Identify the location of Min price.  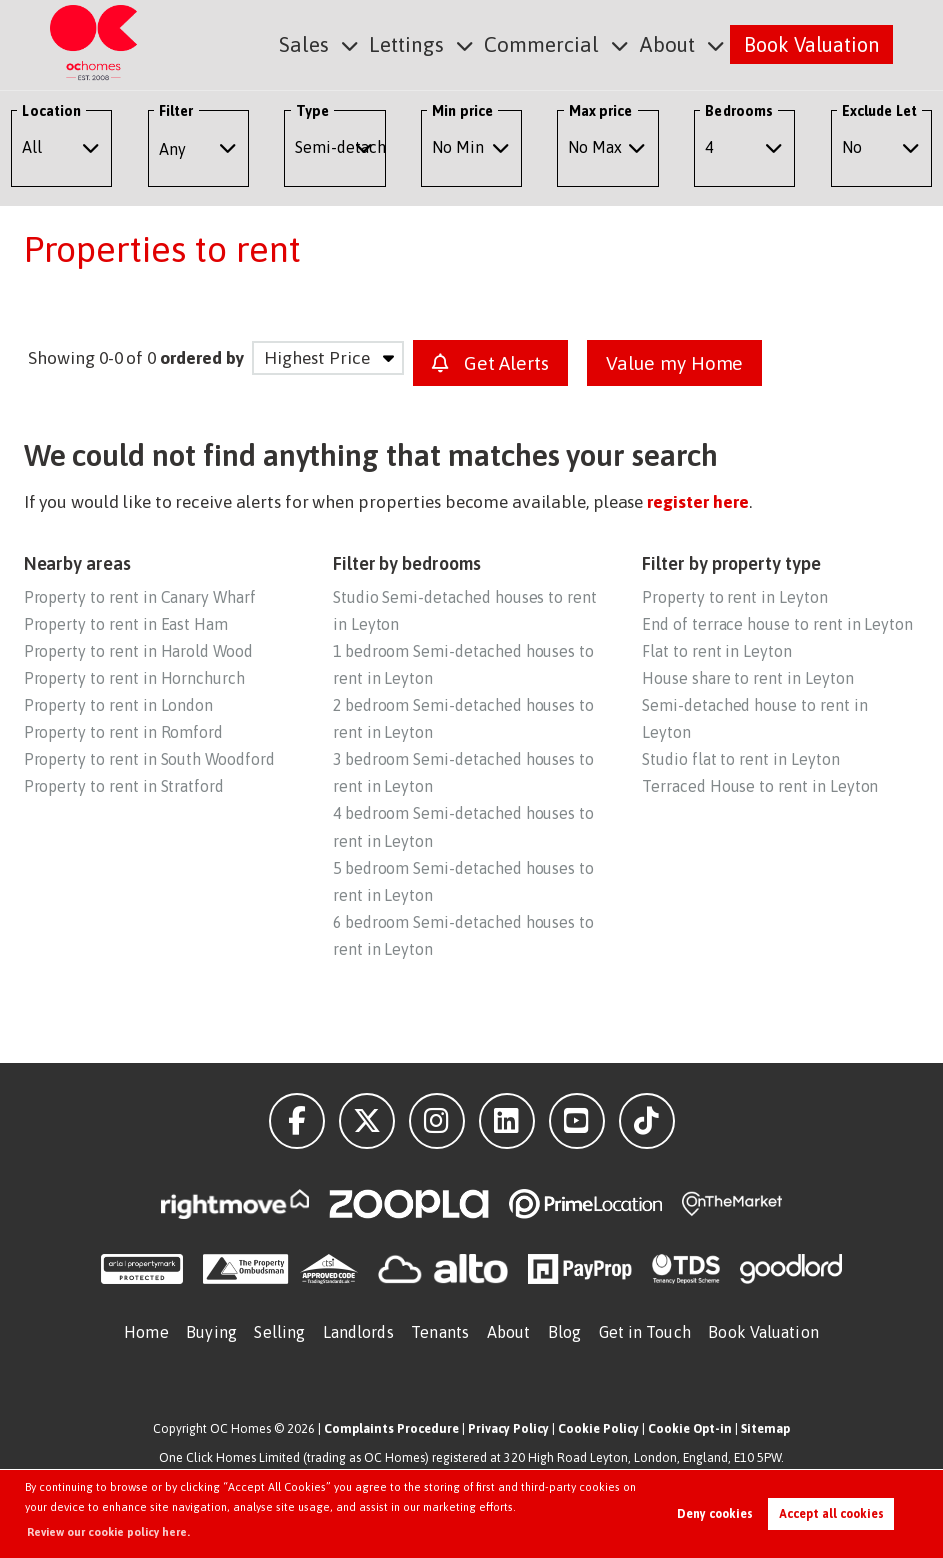
(462, 111).